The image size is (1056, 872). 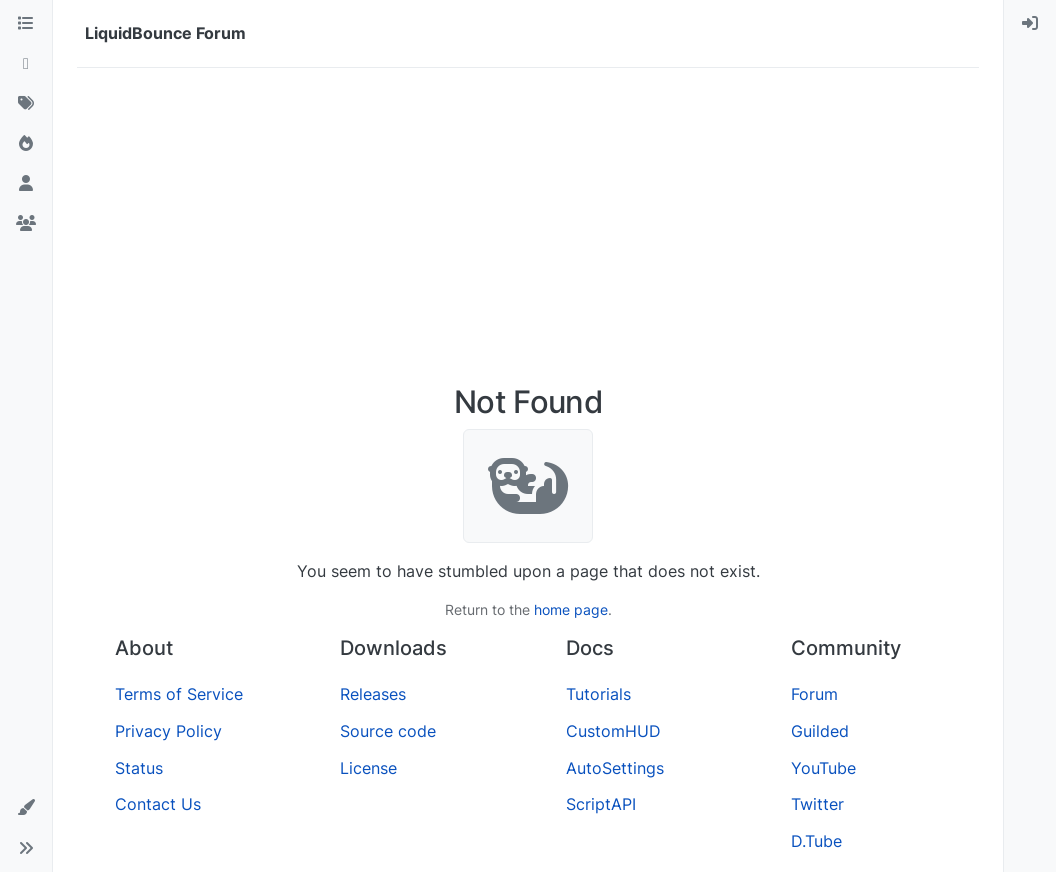 I want to click on home page, so click(x=571, y=609).